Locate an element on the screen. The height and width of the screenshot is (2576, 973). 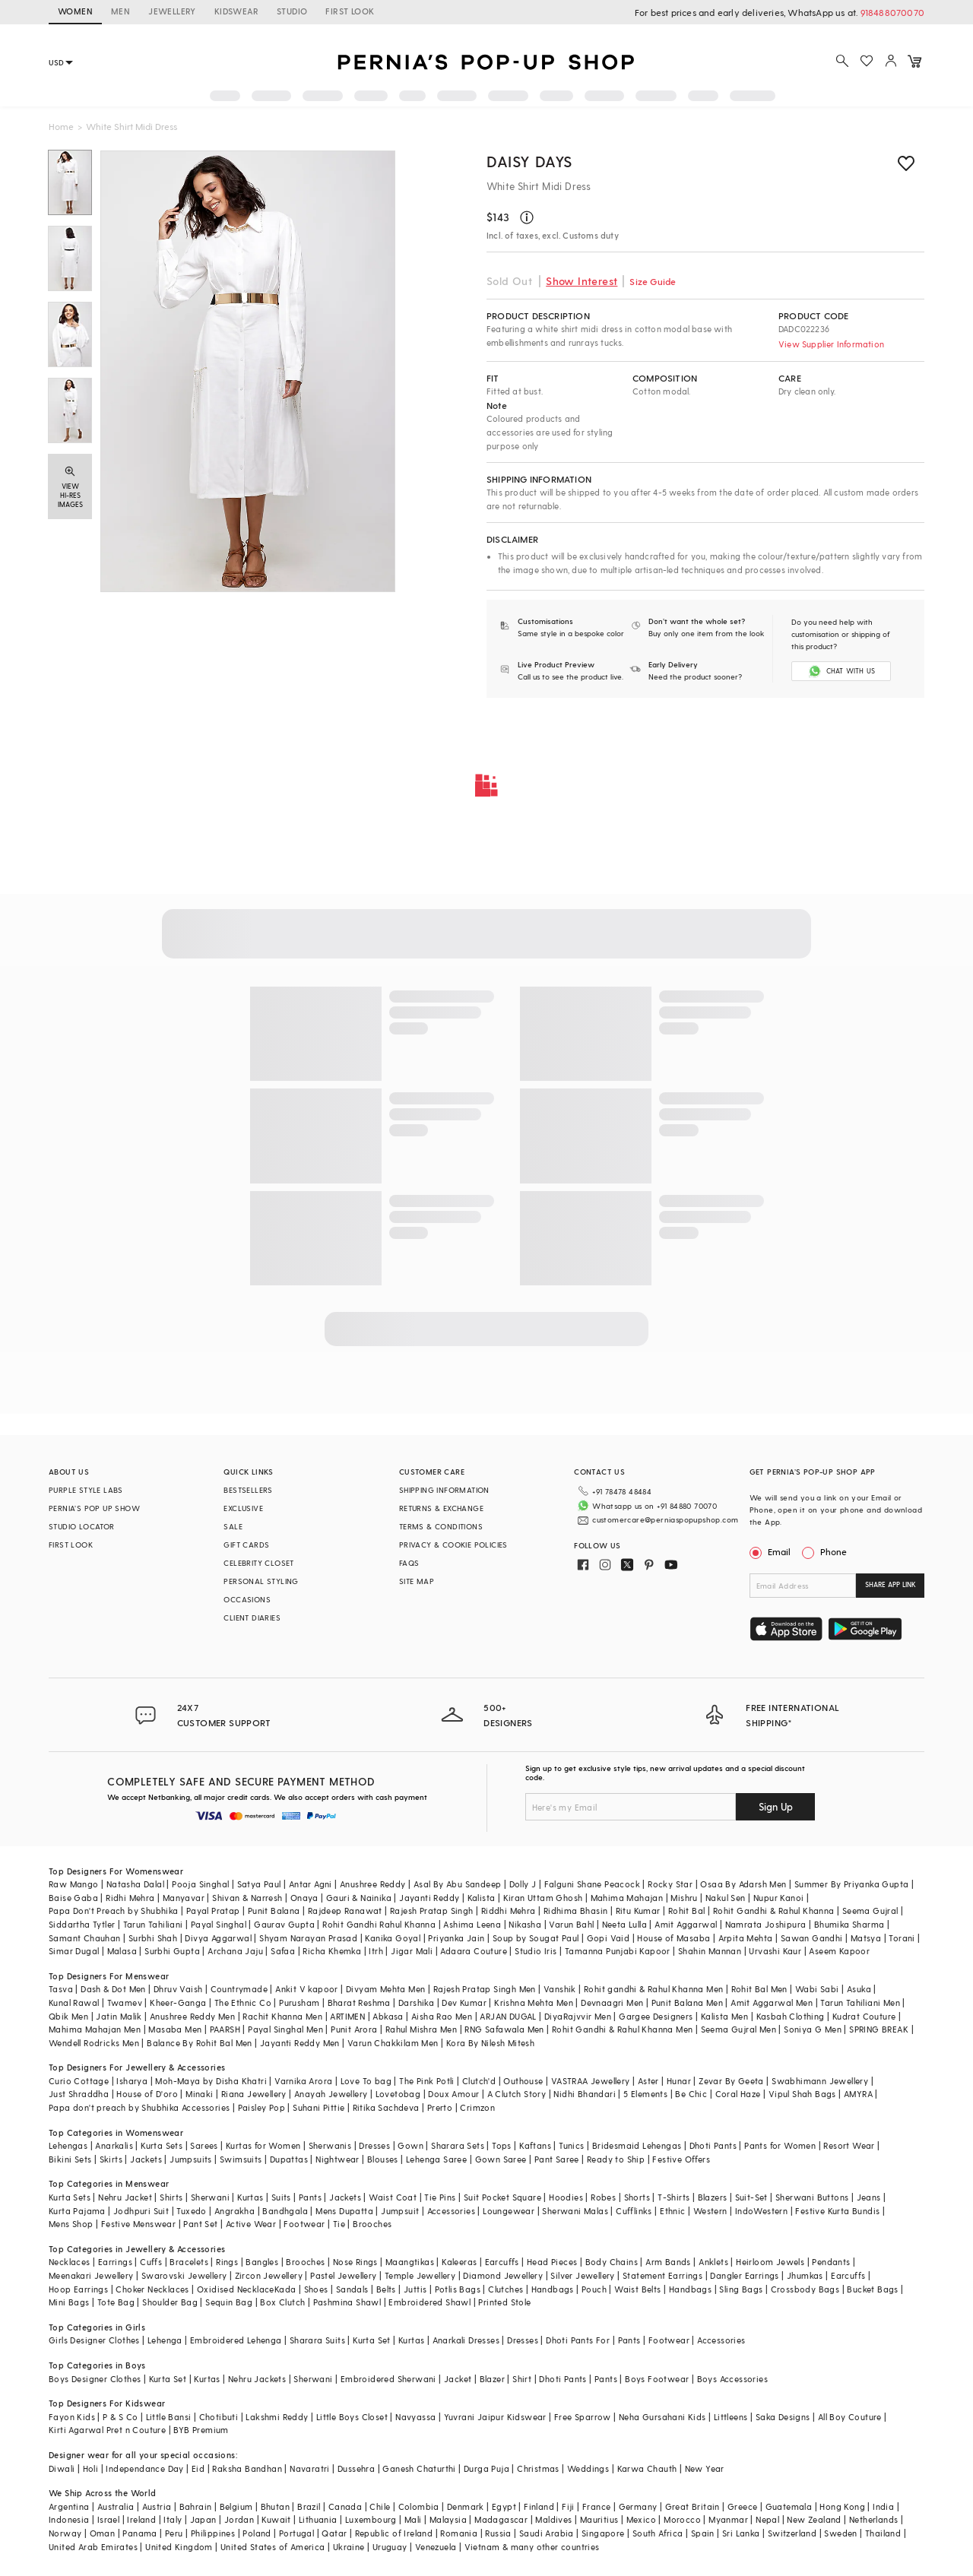
Mahima Mahajan Men is located at coordinates (95, 2029).